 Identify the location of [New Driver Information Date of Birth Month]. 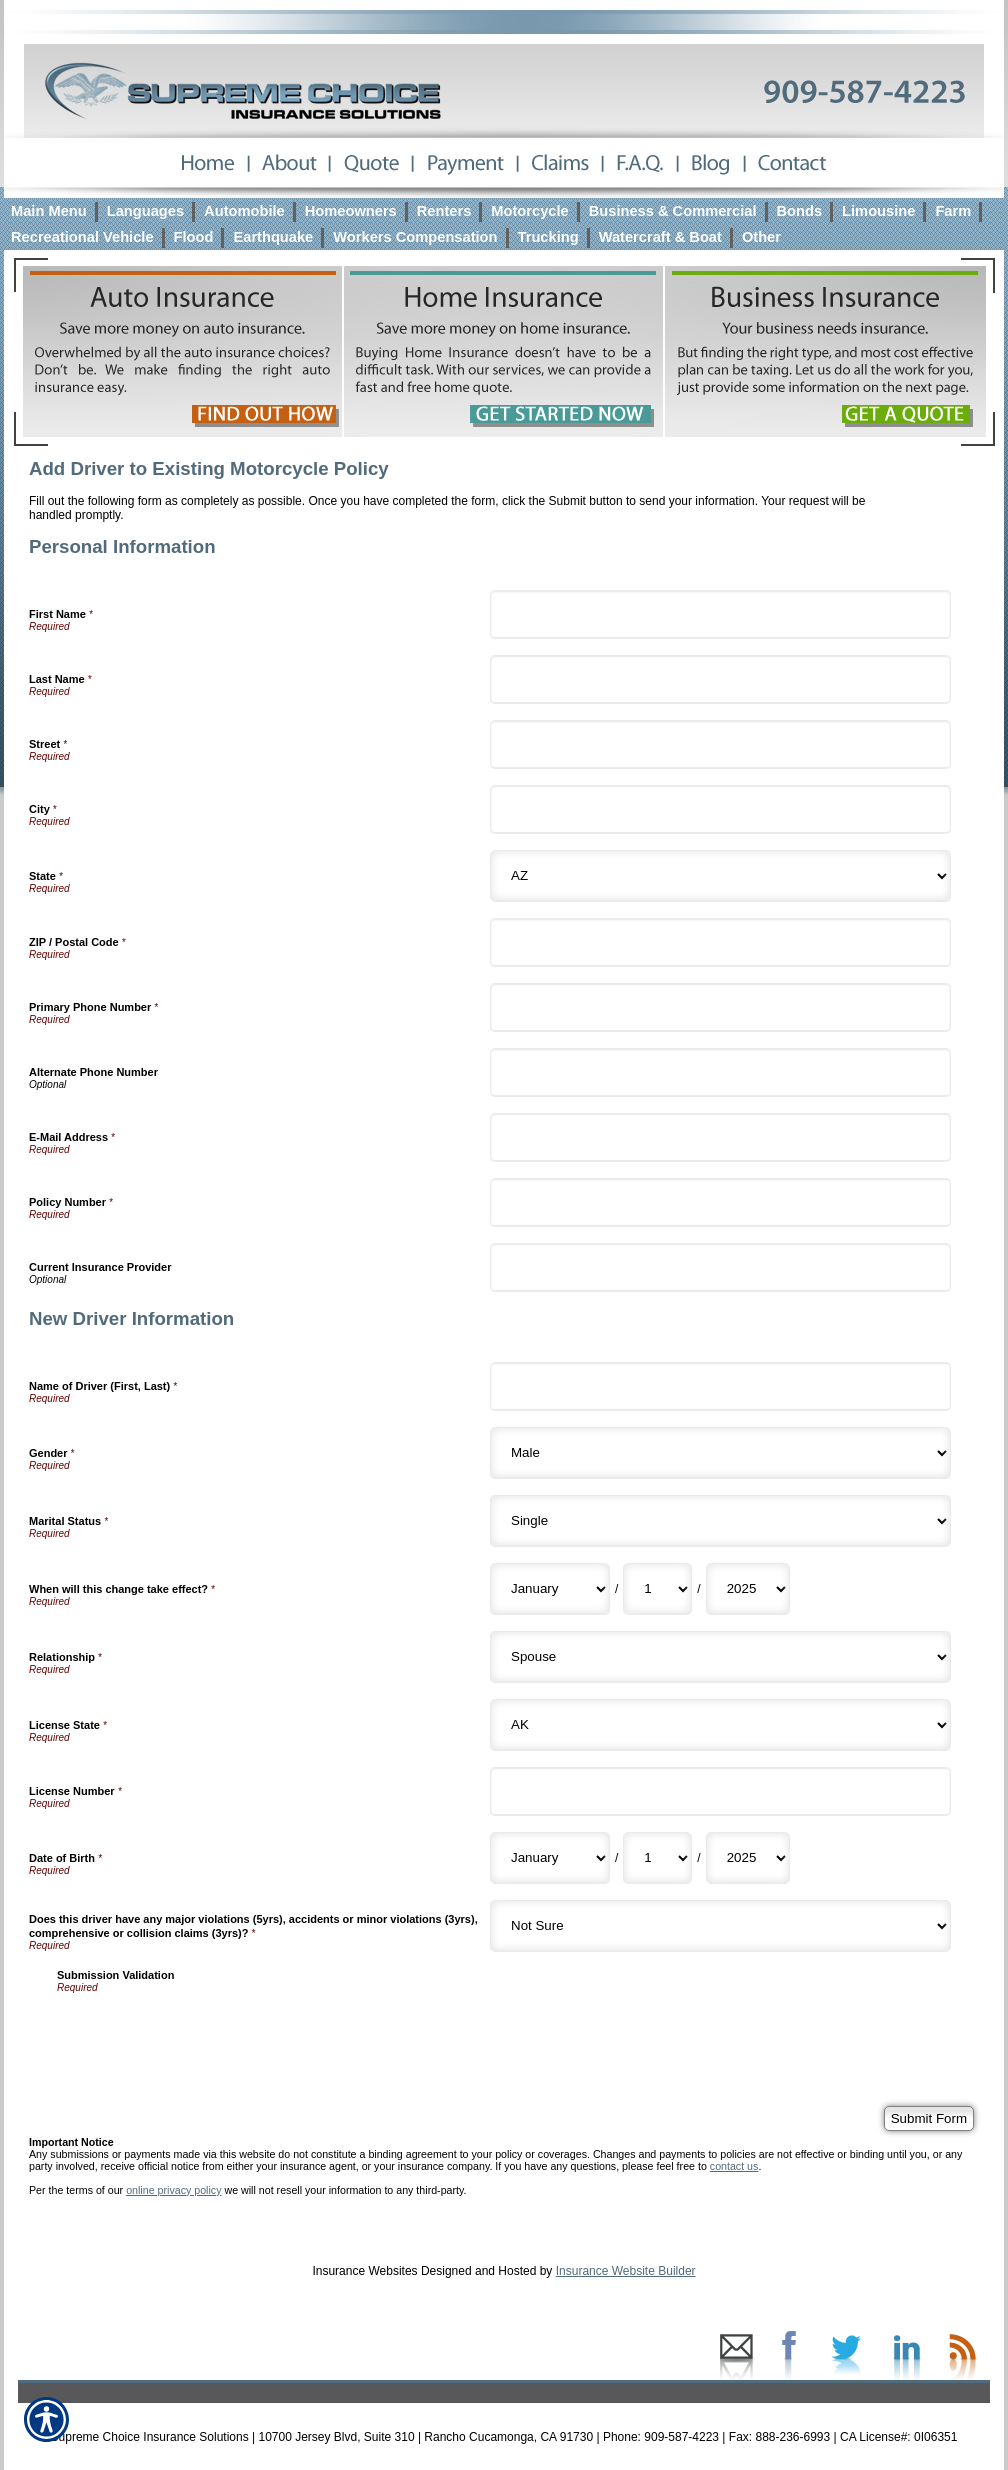
(550, 1858).